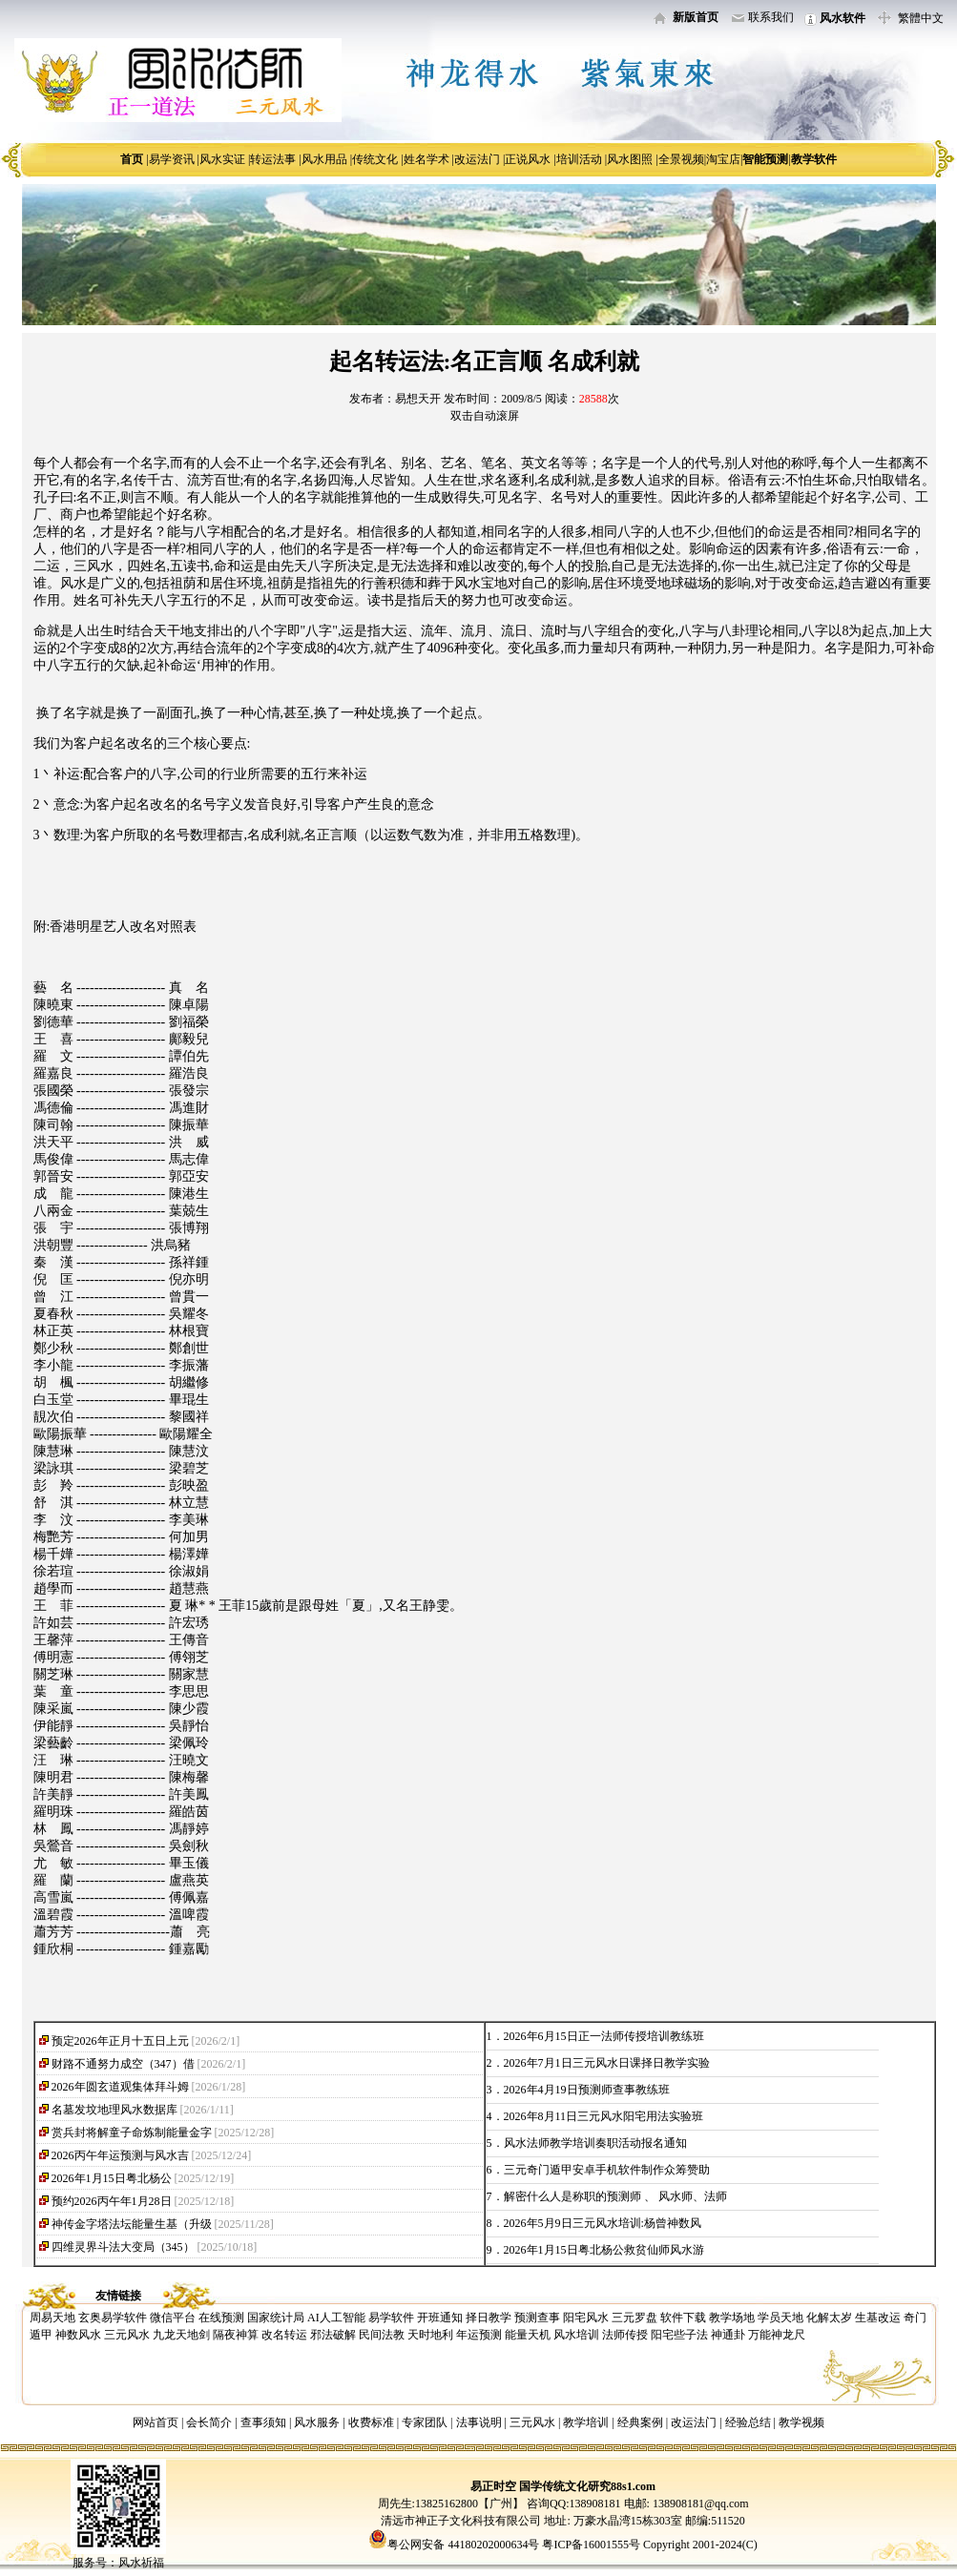 This screenshot has height=2576, width=957. I want to click on 风水服务, so click(317, 2422).